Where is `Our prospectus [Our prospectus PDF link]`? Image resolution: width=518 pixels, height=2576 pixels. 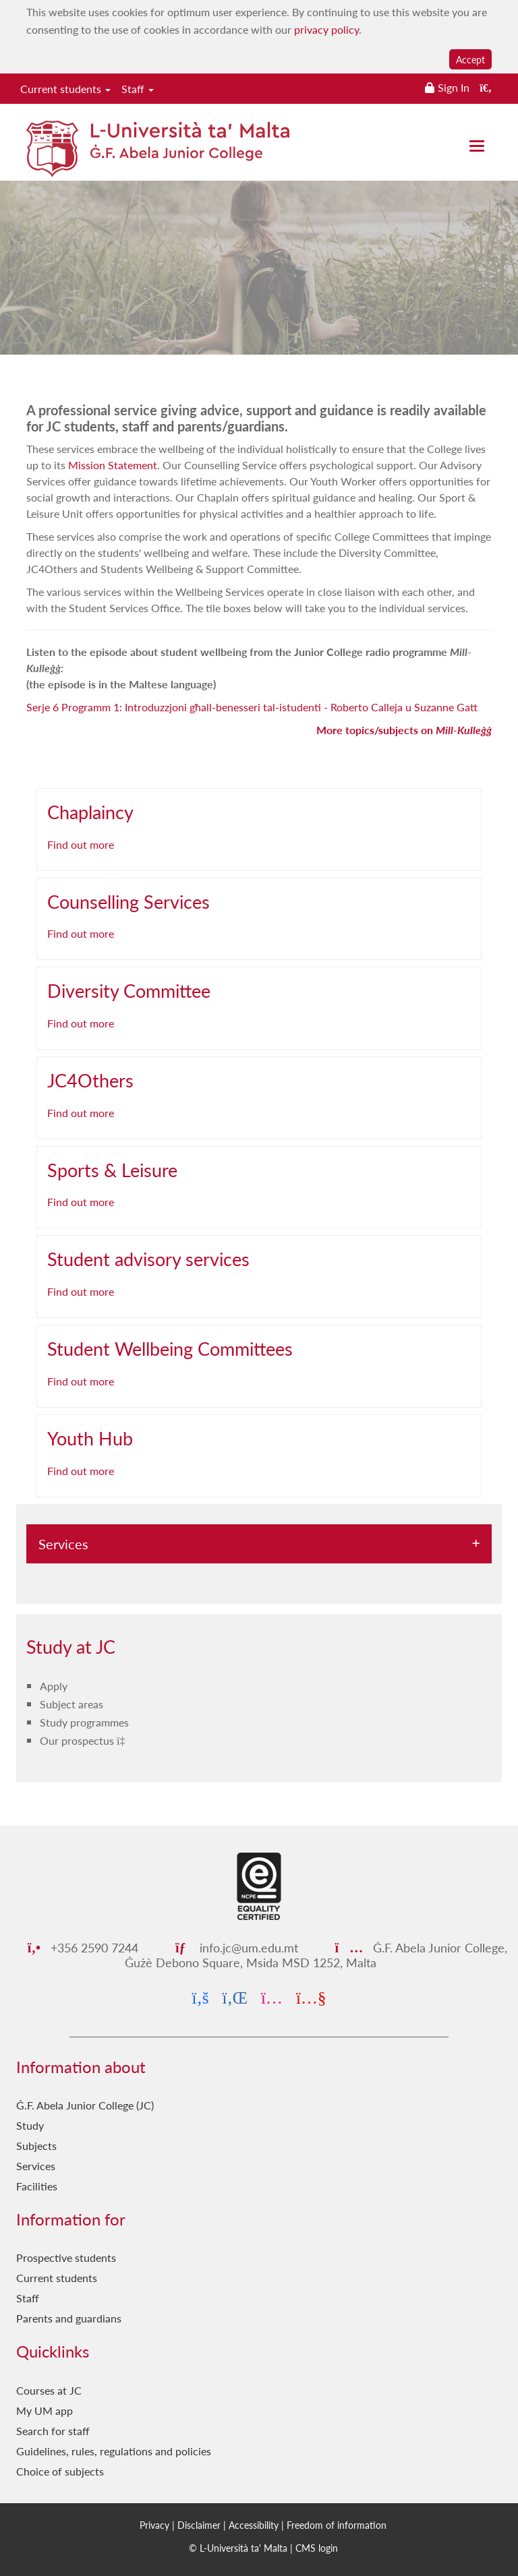 Our prospectus [Our prospectus PDF link] is located at coordinates (78, 1740).